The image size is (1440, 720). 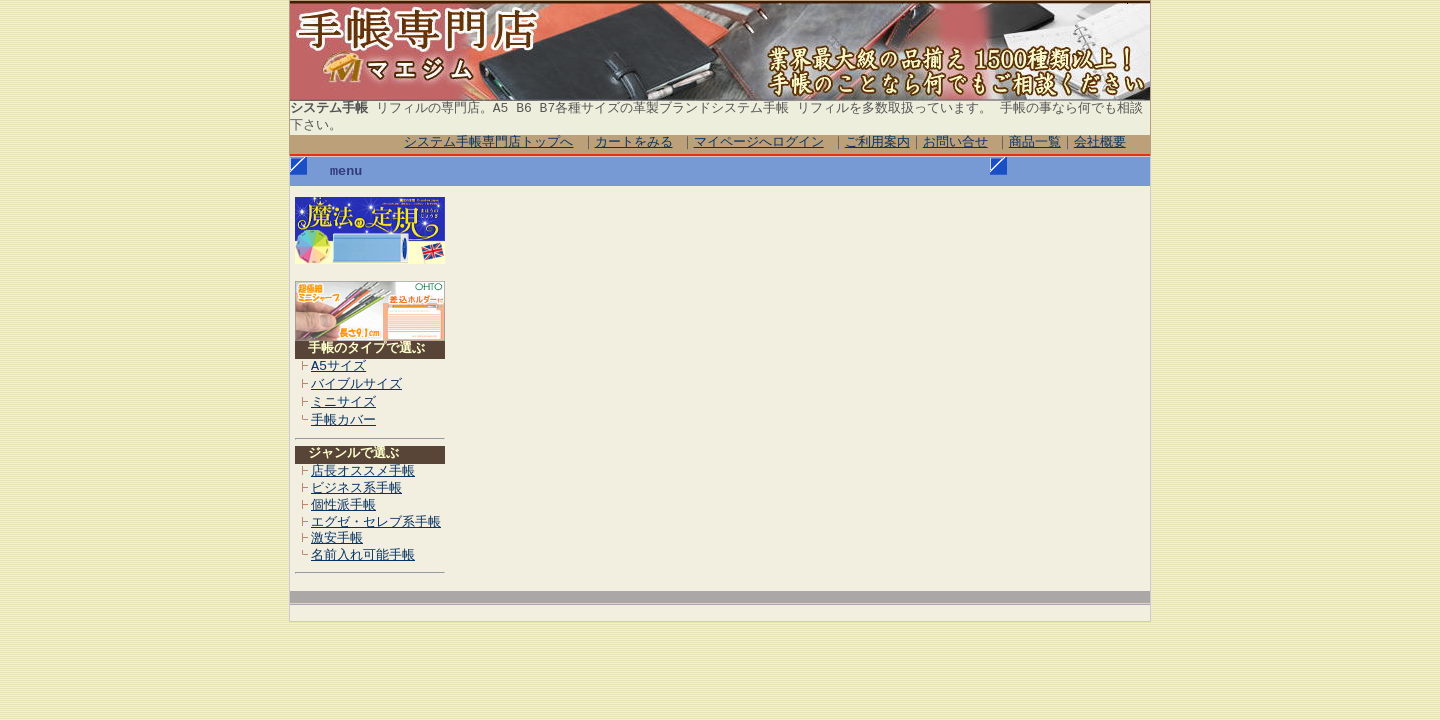 I want to click on システム手帳専門店トップへ, so click(x=489, y=143).